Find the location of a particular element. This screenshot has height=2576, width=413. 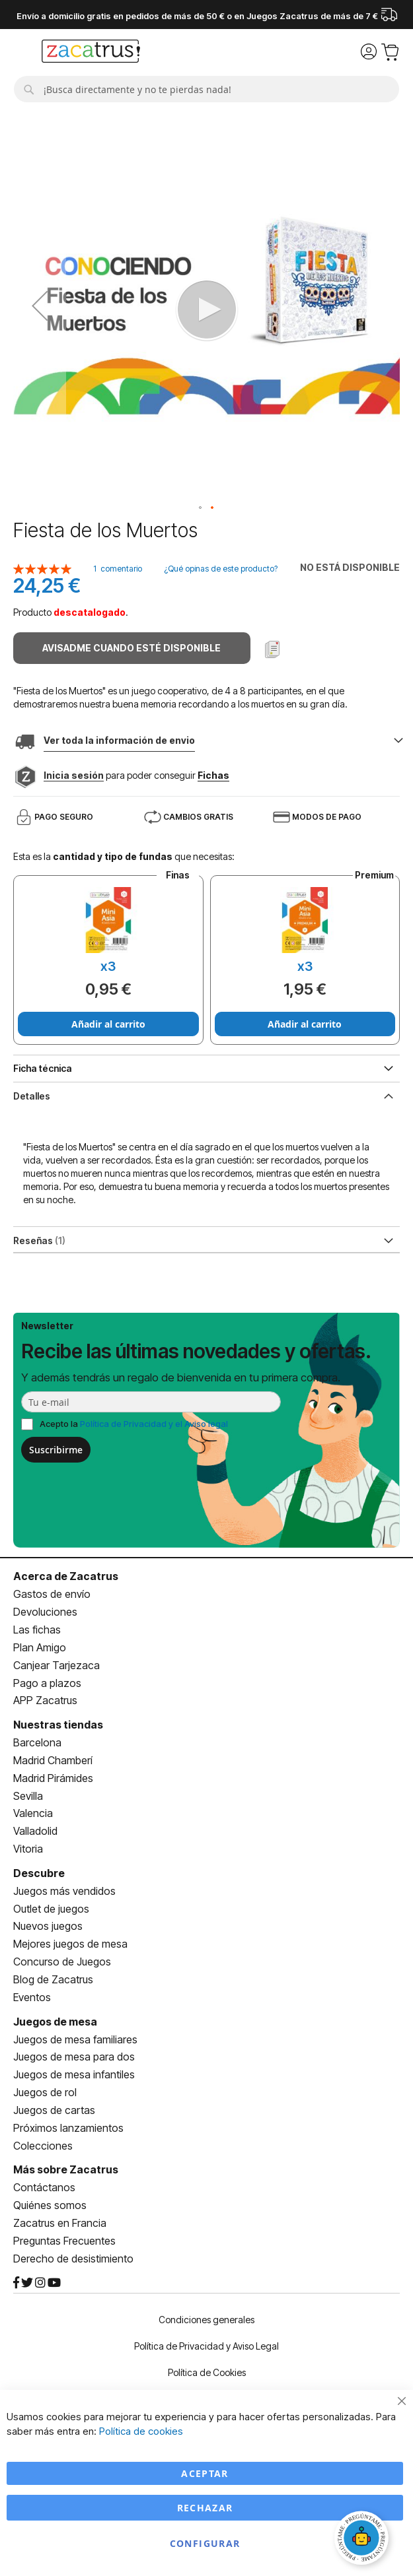

Reseñas is located at coordinates (39, 1240).